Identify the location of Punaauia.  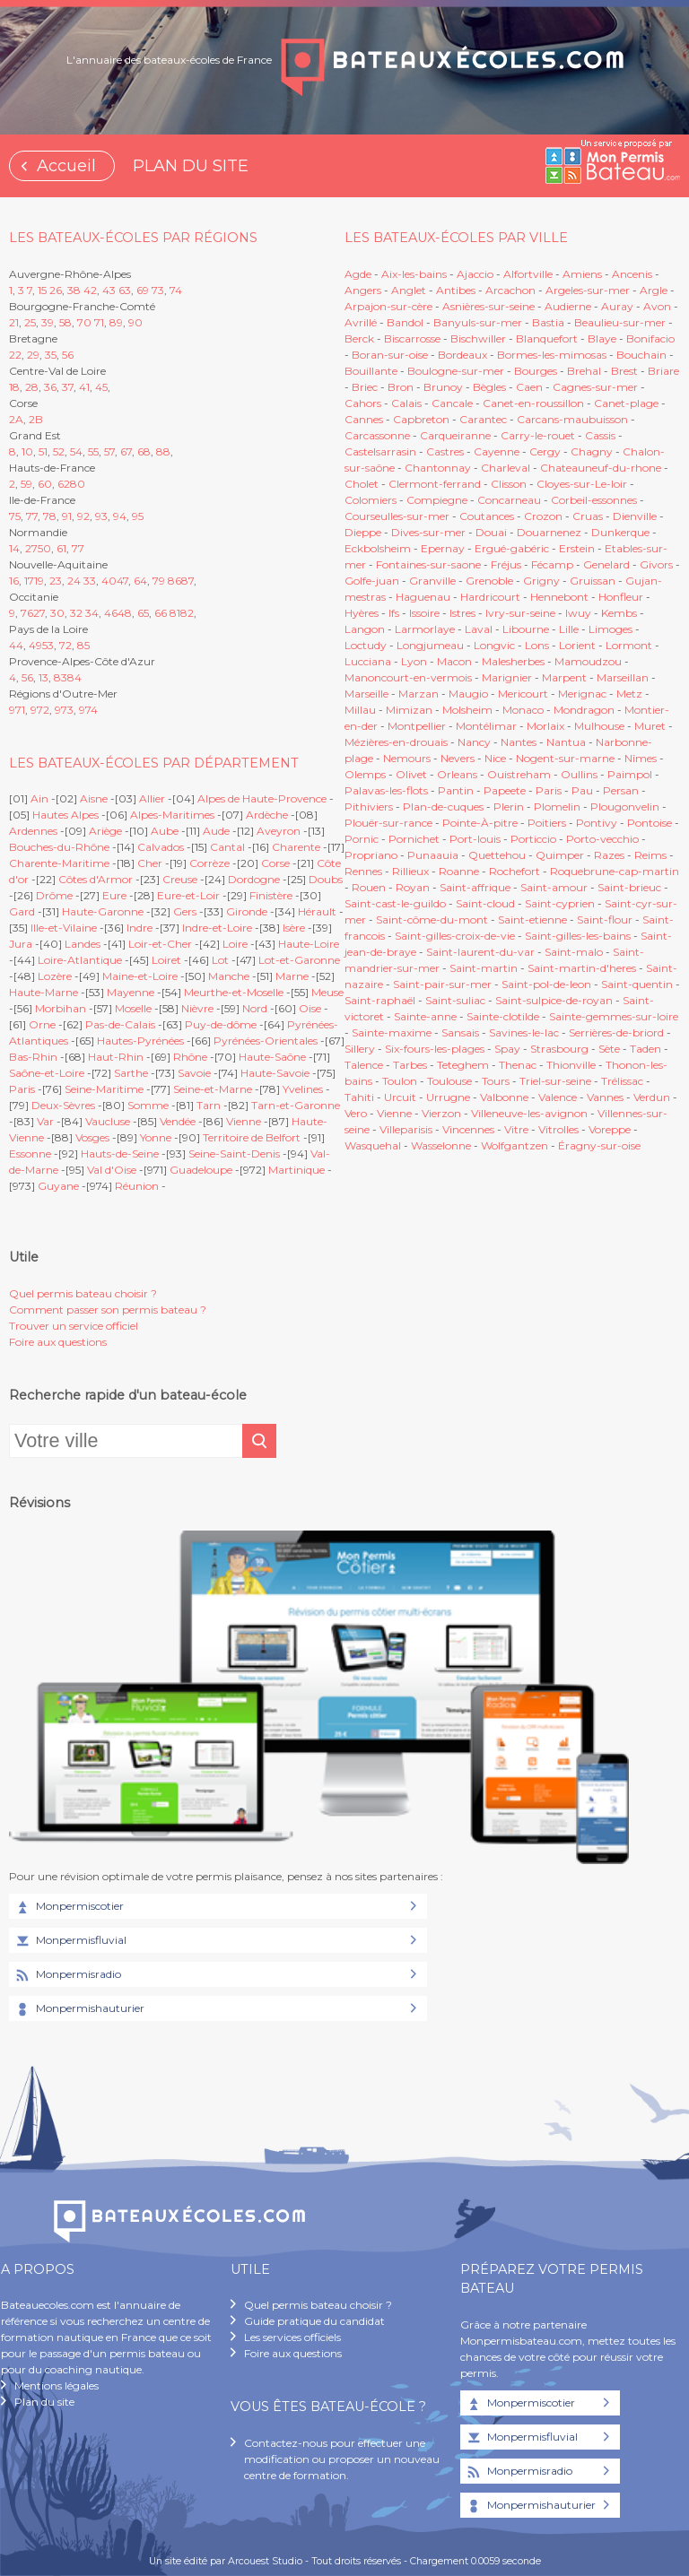
(432, 855).